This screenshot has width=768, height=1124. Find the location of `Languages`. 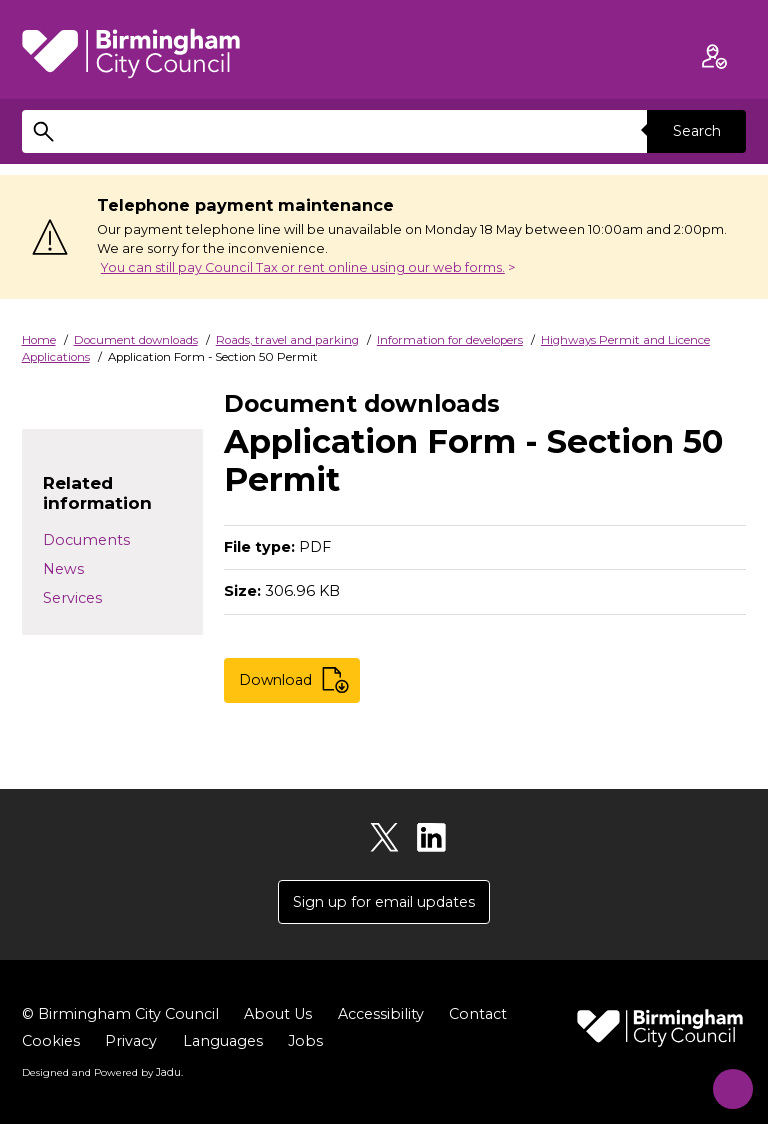

Languages is located at coordinates (223, 1042).